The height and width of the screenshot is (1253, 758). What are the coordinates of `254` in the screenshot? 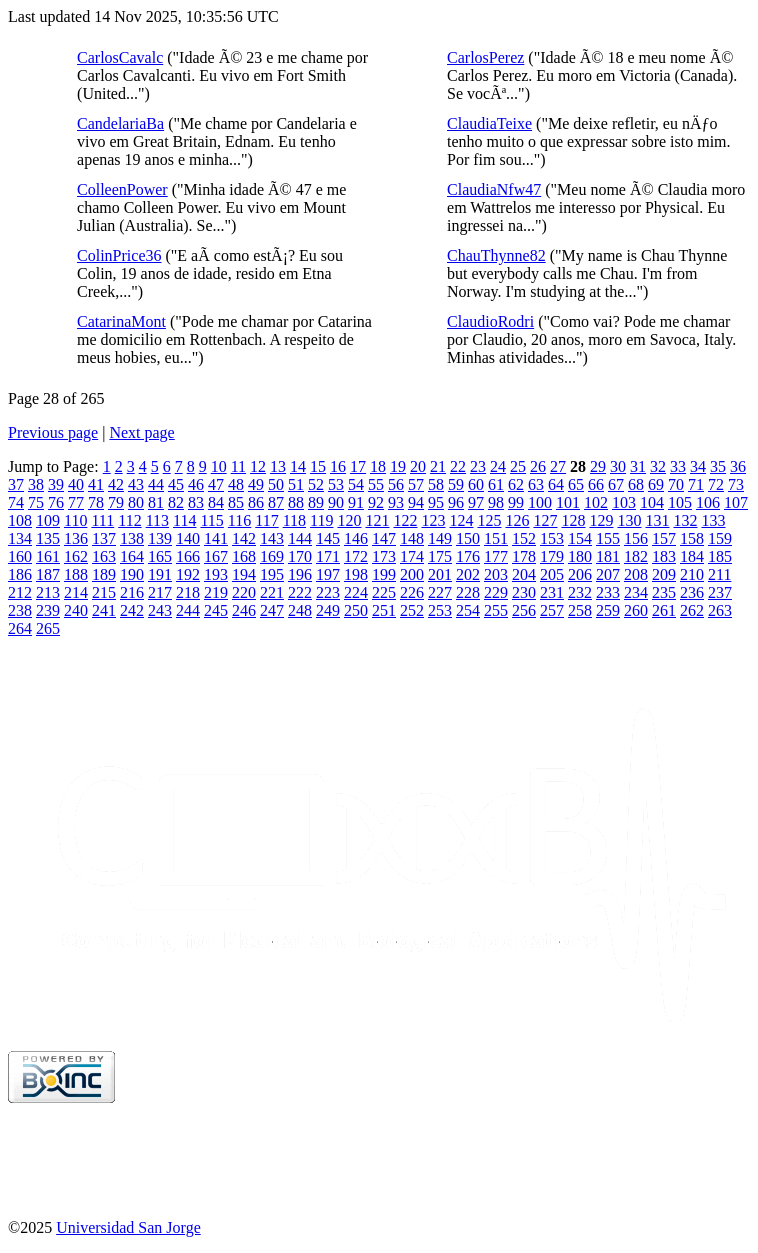 It's located at (468, 610).